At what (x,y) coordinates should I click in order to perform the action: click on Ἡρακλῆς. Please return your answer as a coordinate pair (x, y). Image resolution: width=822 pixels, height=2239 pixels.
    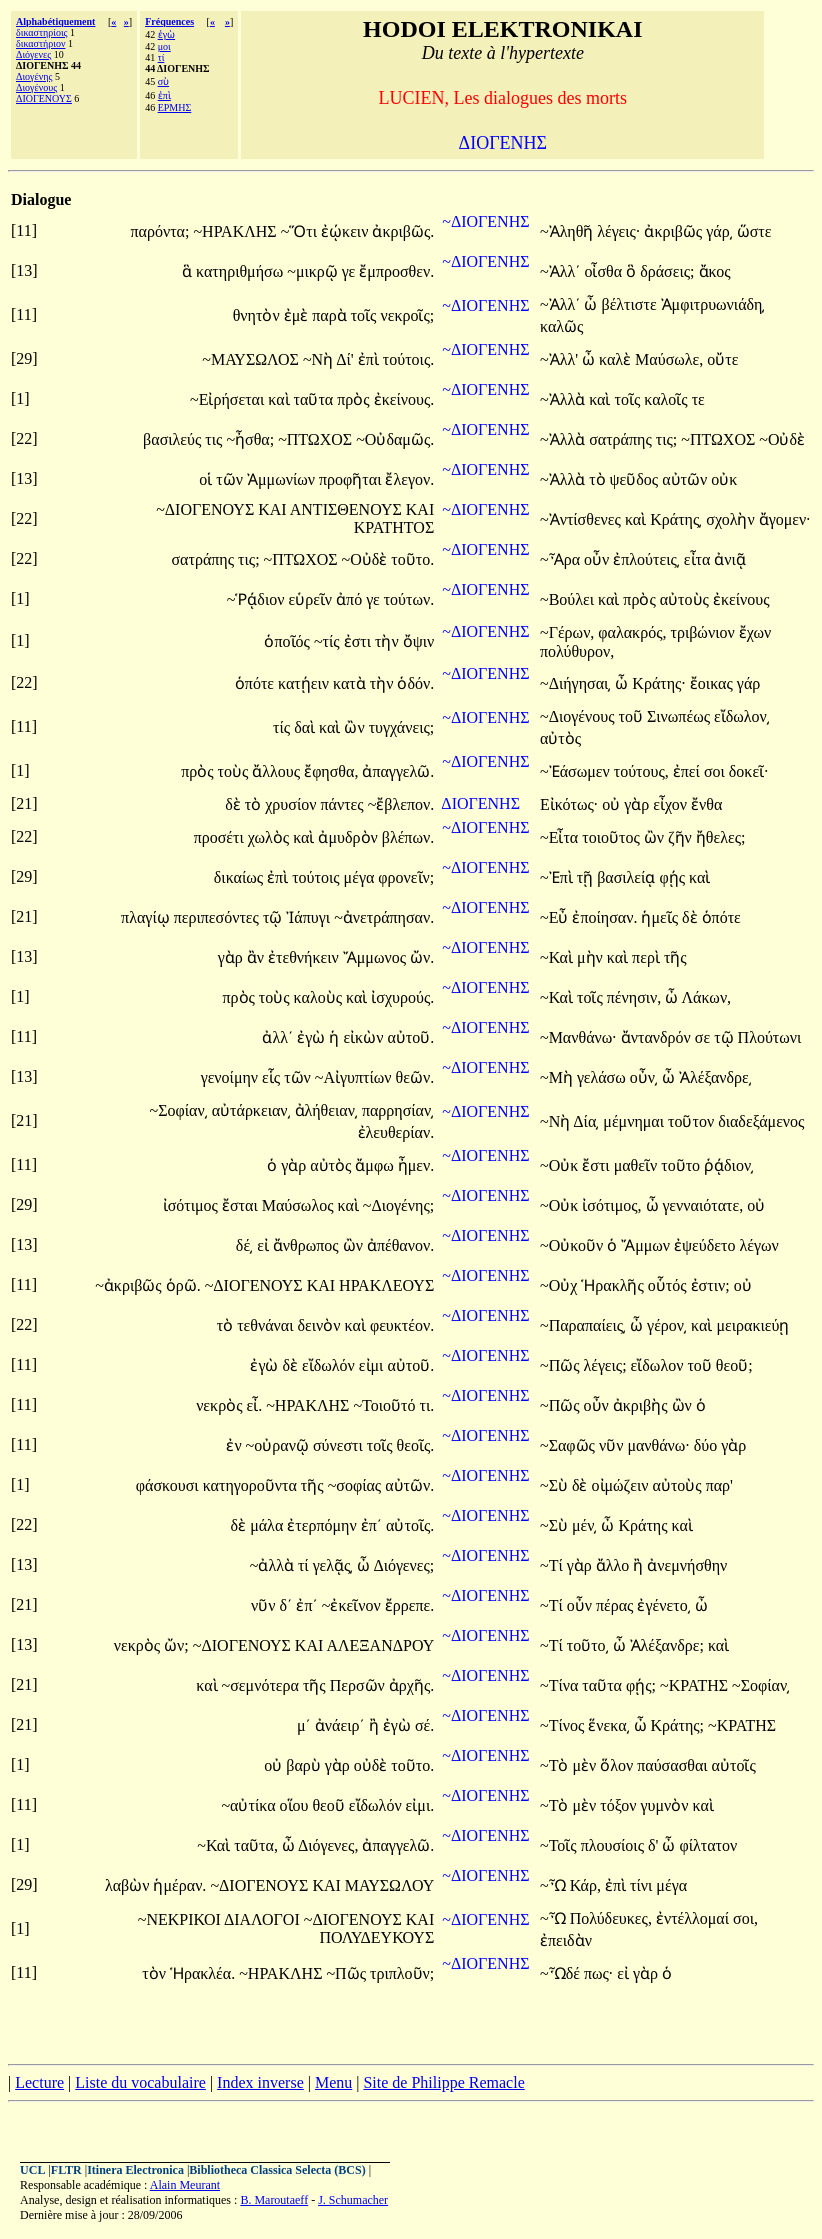
    Looking at the image, I should click on (614, 1285).